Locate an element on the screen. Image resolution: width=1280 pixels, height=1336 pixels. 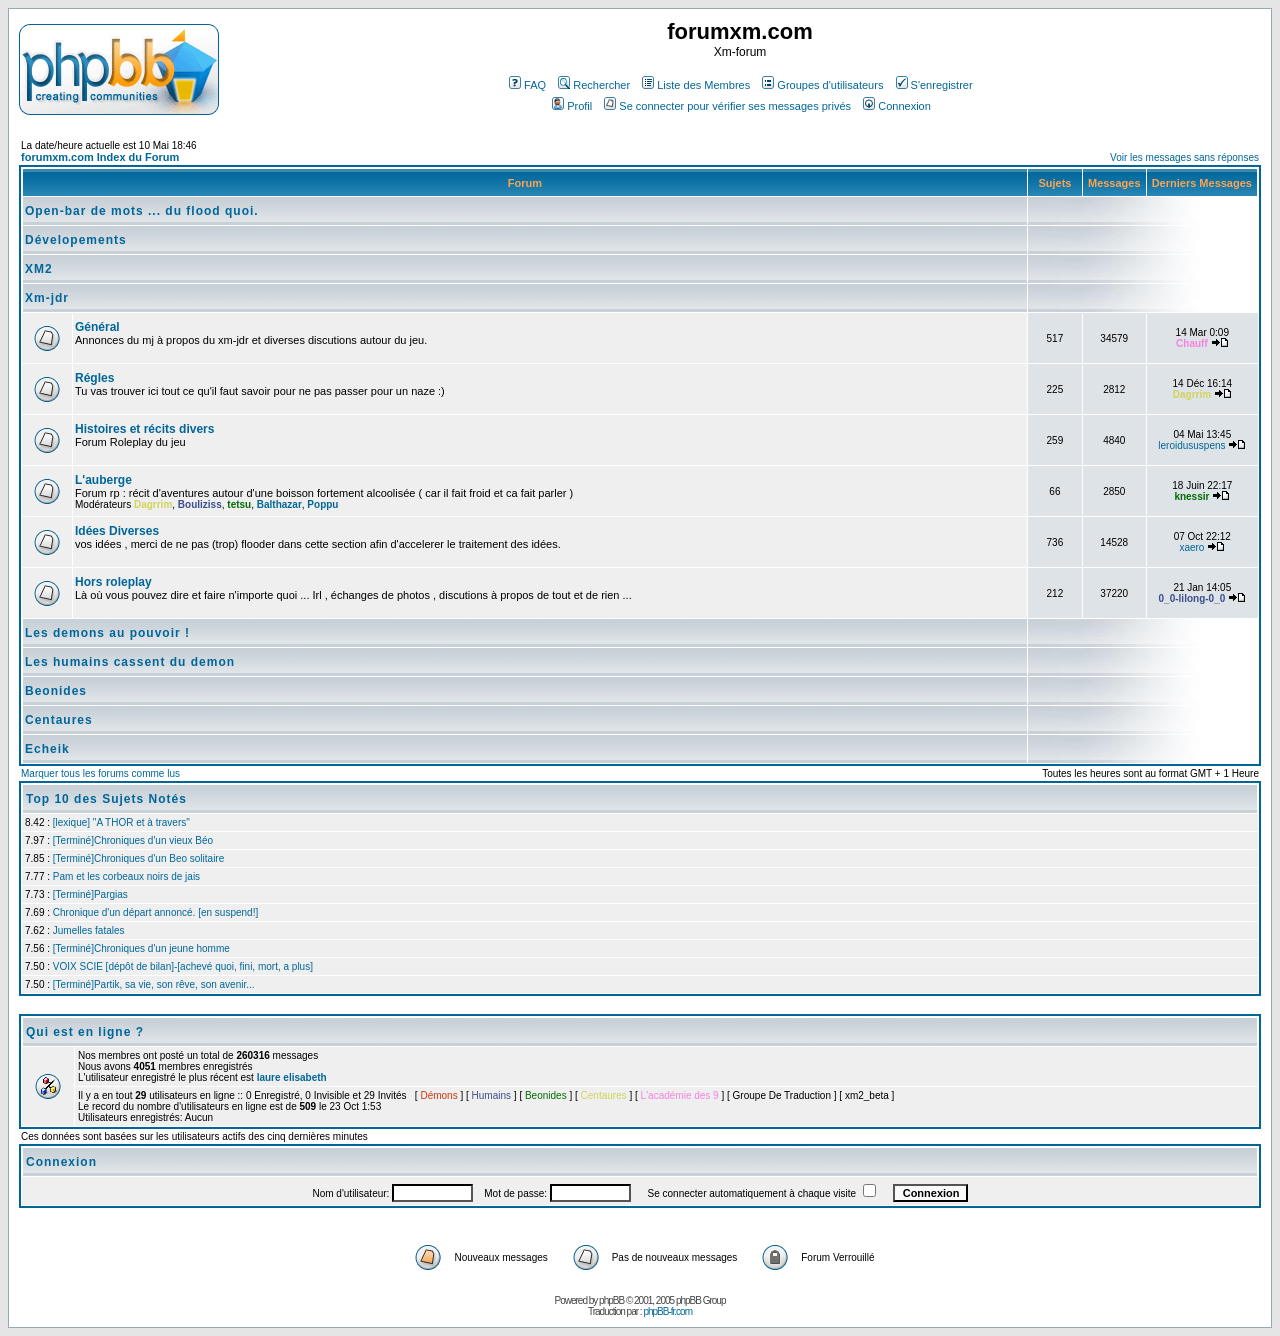
Histoires et récits divers is located at coordinates (144, 429).